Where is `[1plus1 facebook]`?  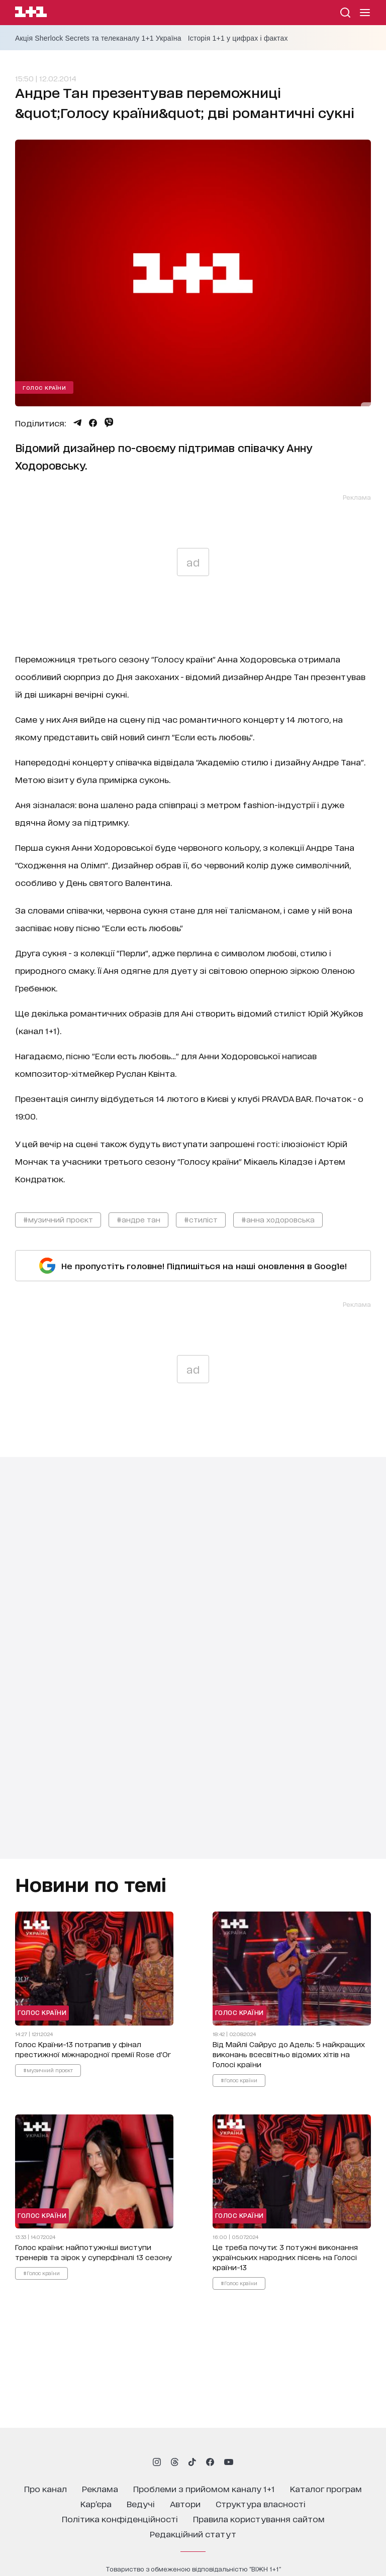
[1plus1 facebook] is located at coordinates (210, 2462).